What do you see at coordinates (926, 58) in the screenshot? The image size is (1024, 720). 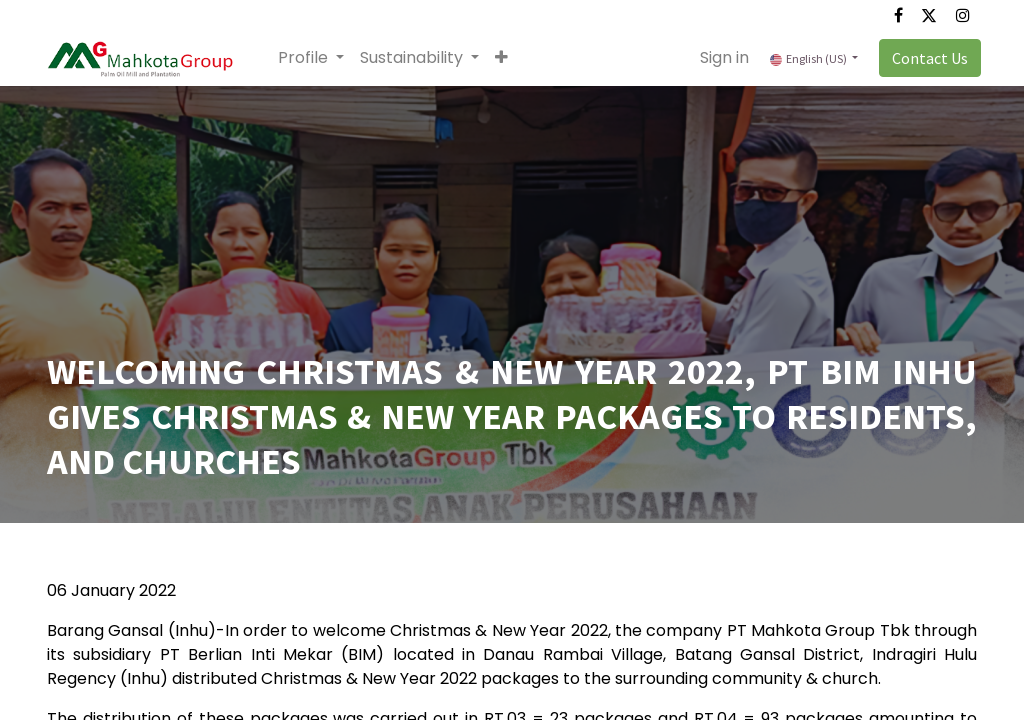 I see `Contact Us` at bounding box center [926, 58].